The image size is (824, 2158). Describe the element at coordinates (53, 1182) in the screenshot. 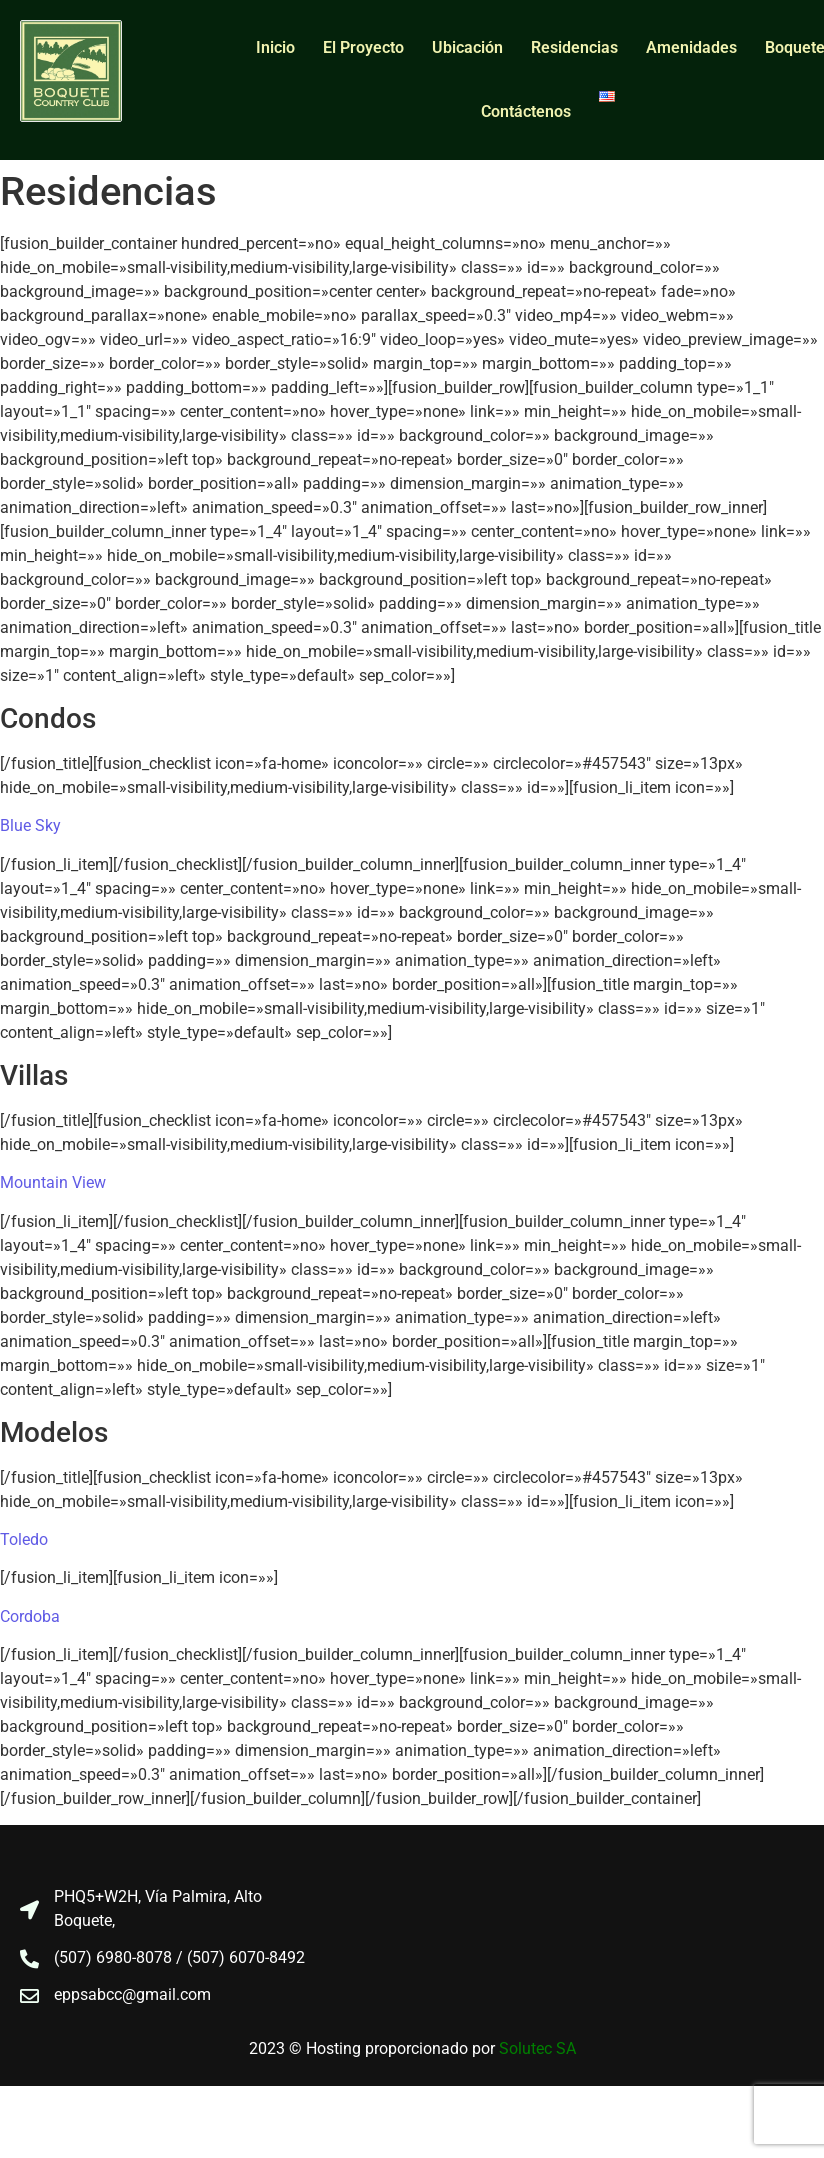

I see `Mountain View` at that location.